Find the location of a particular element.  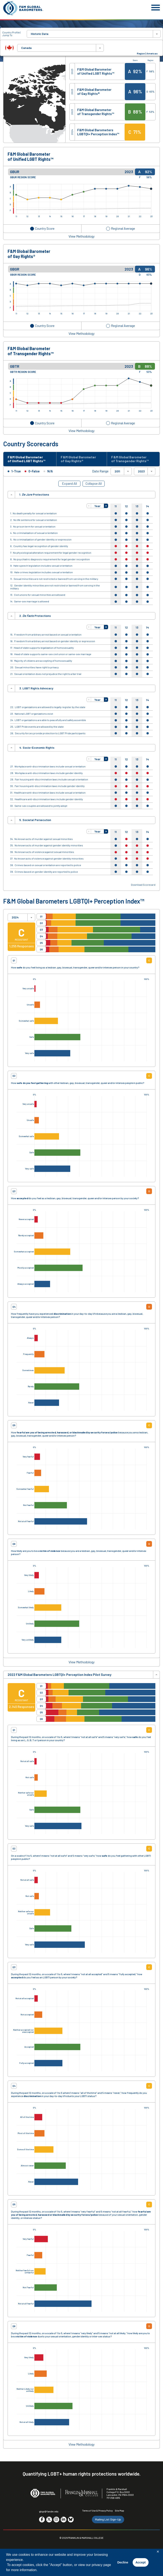

Terms of Use & Privacy Policy is located at coordinates (97, 2510).